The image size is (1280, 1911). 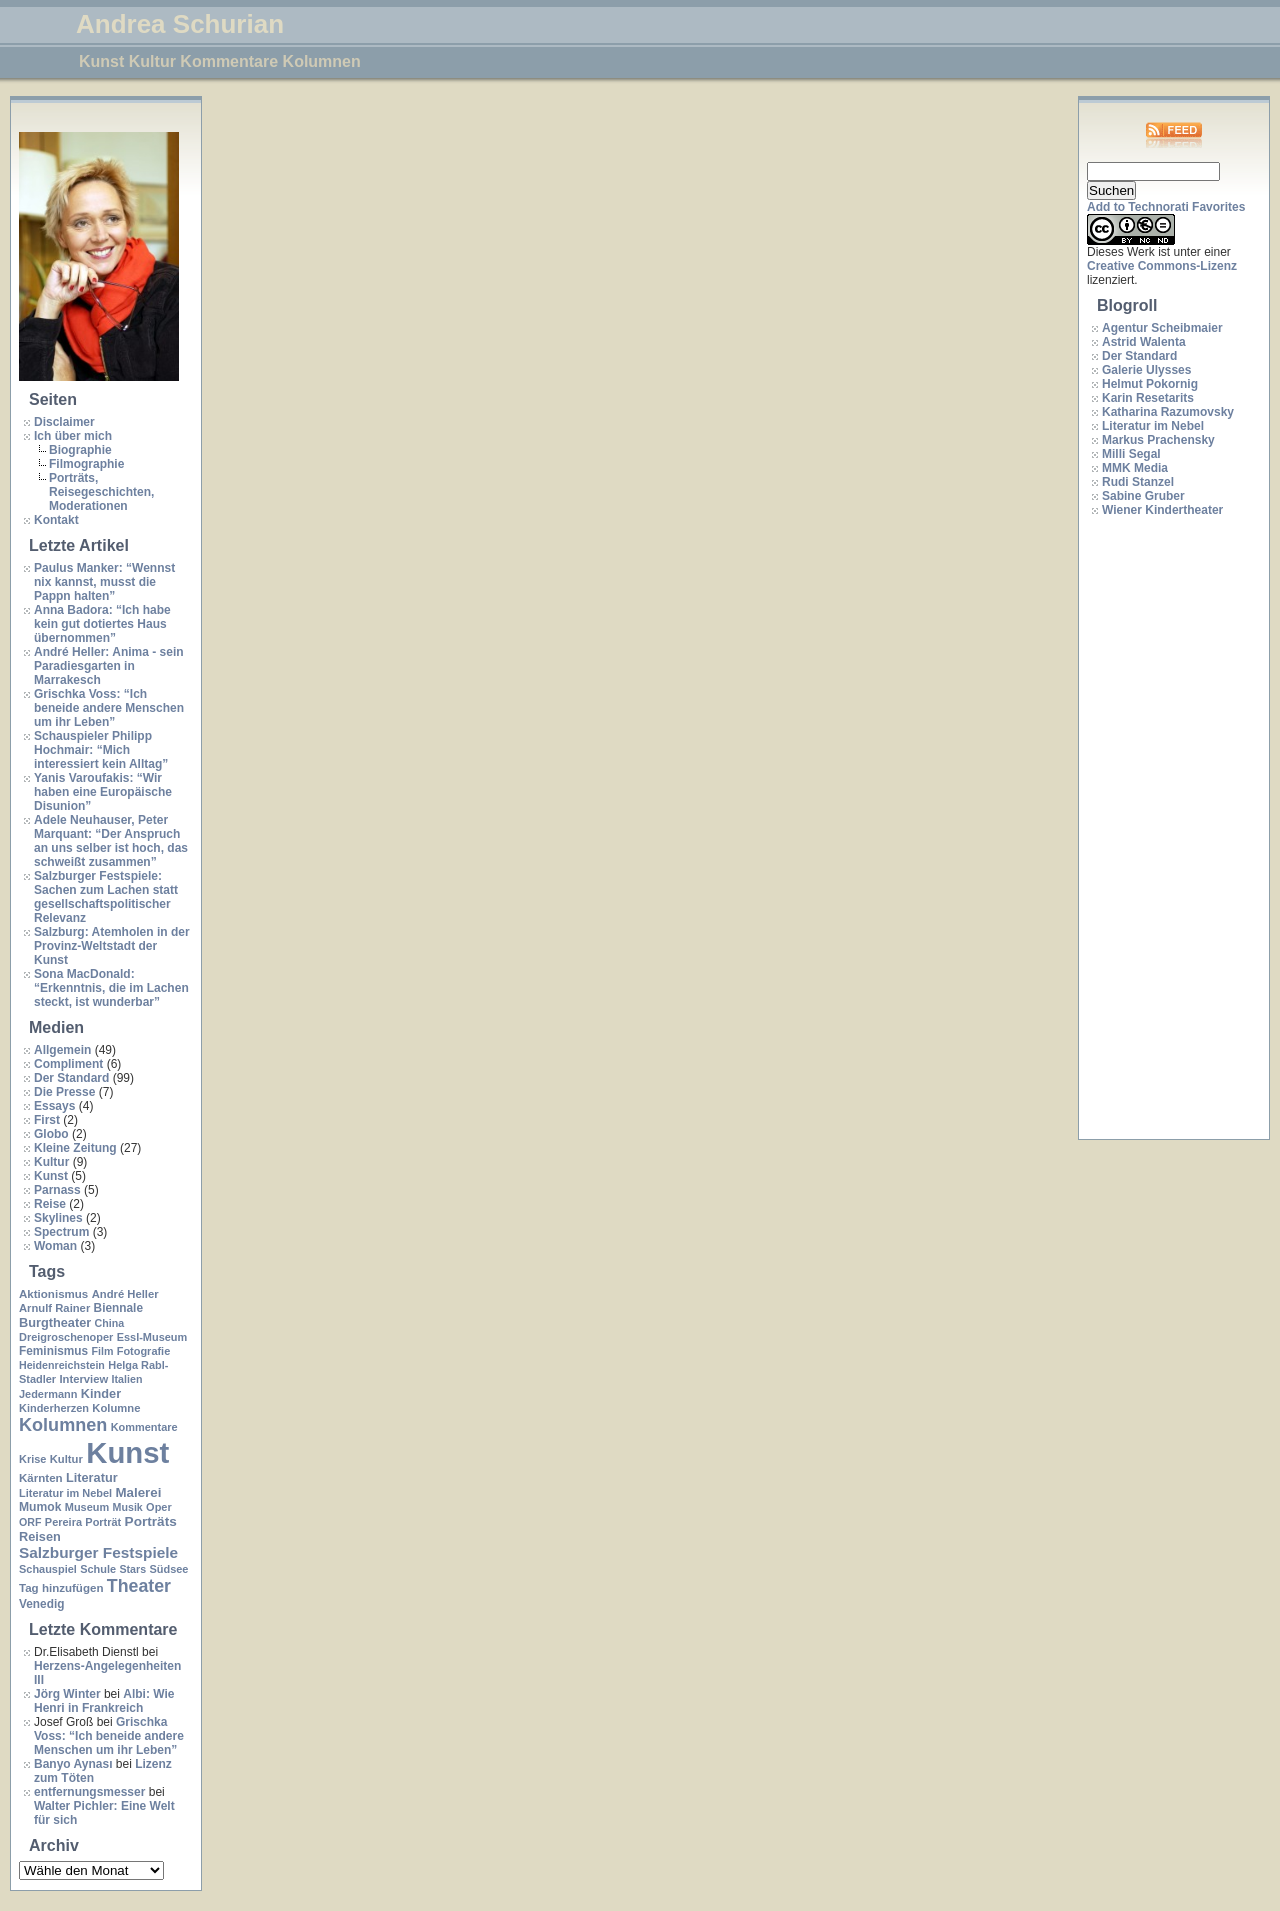 What do you see at coordinates (98, 1569) in the screenshot?
I see `Schule` at bounding box center [98, 1569].